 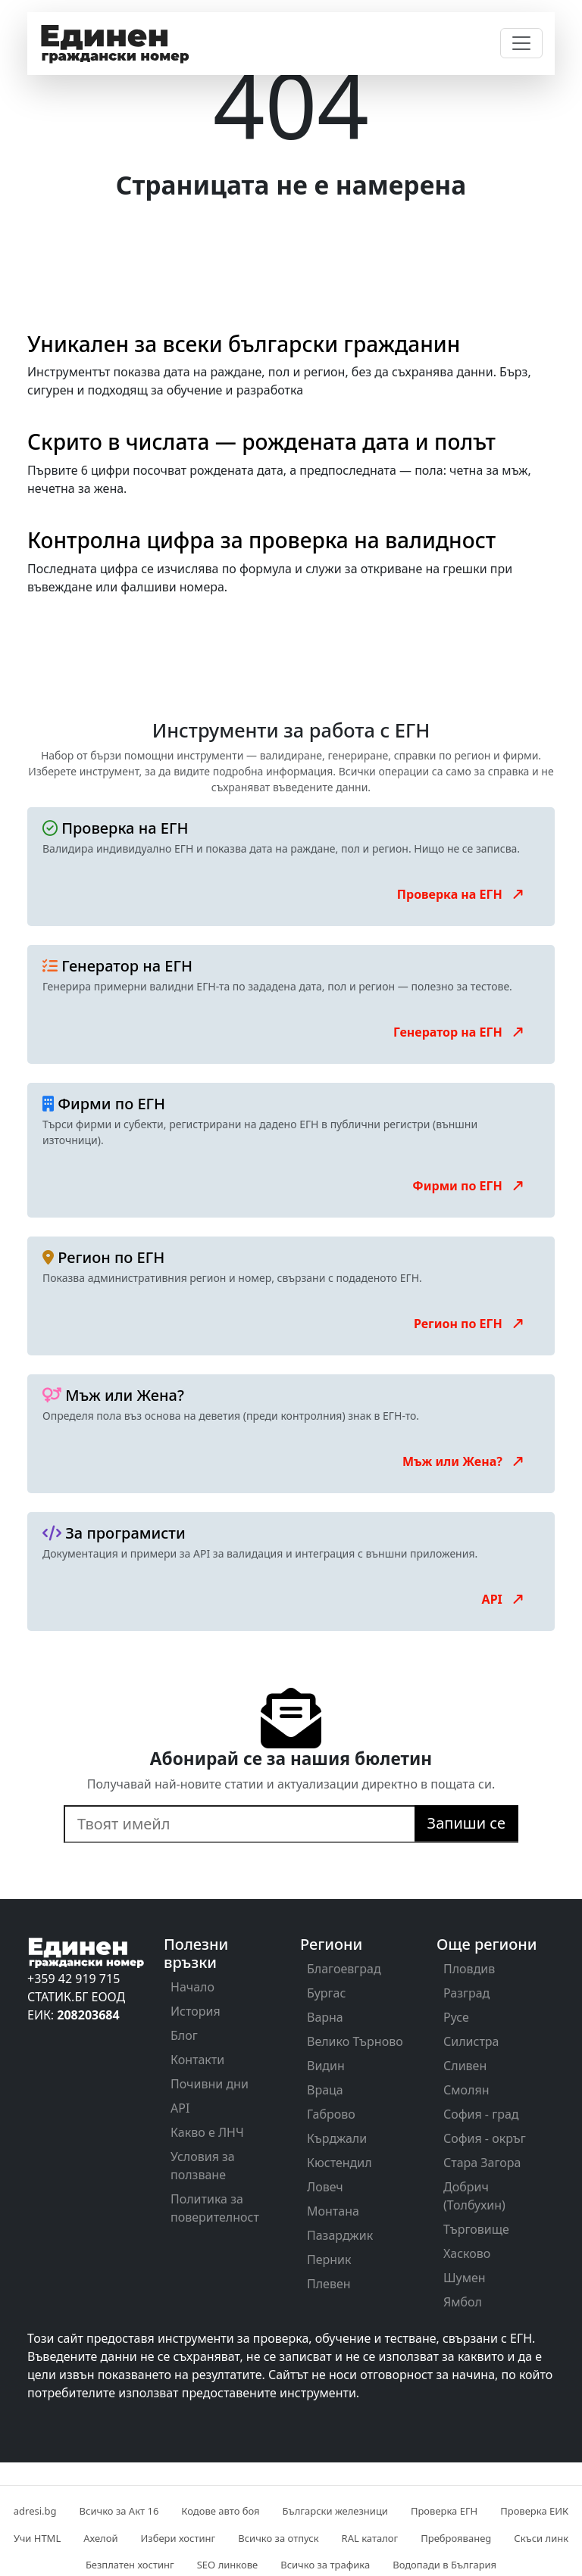 I want to click on Силистра, so click(x=471, y=2041).